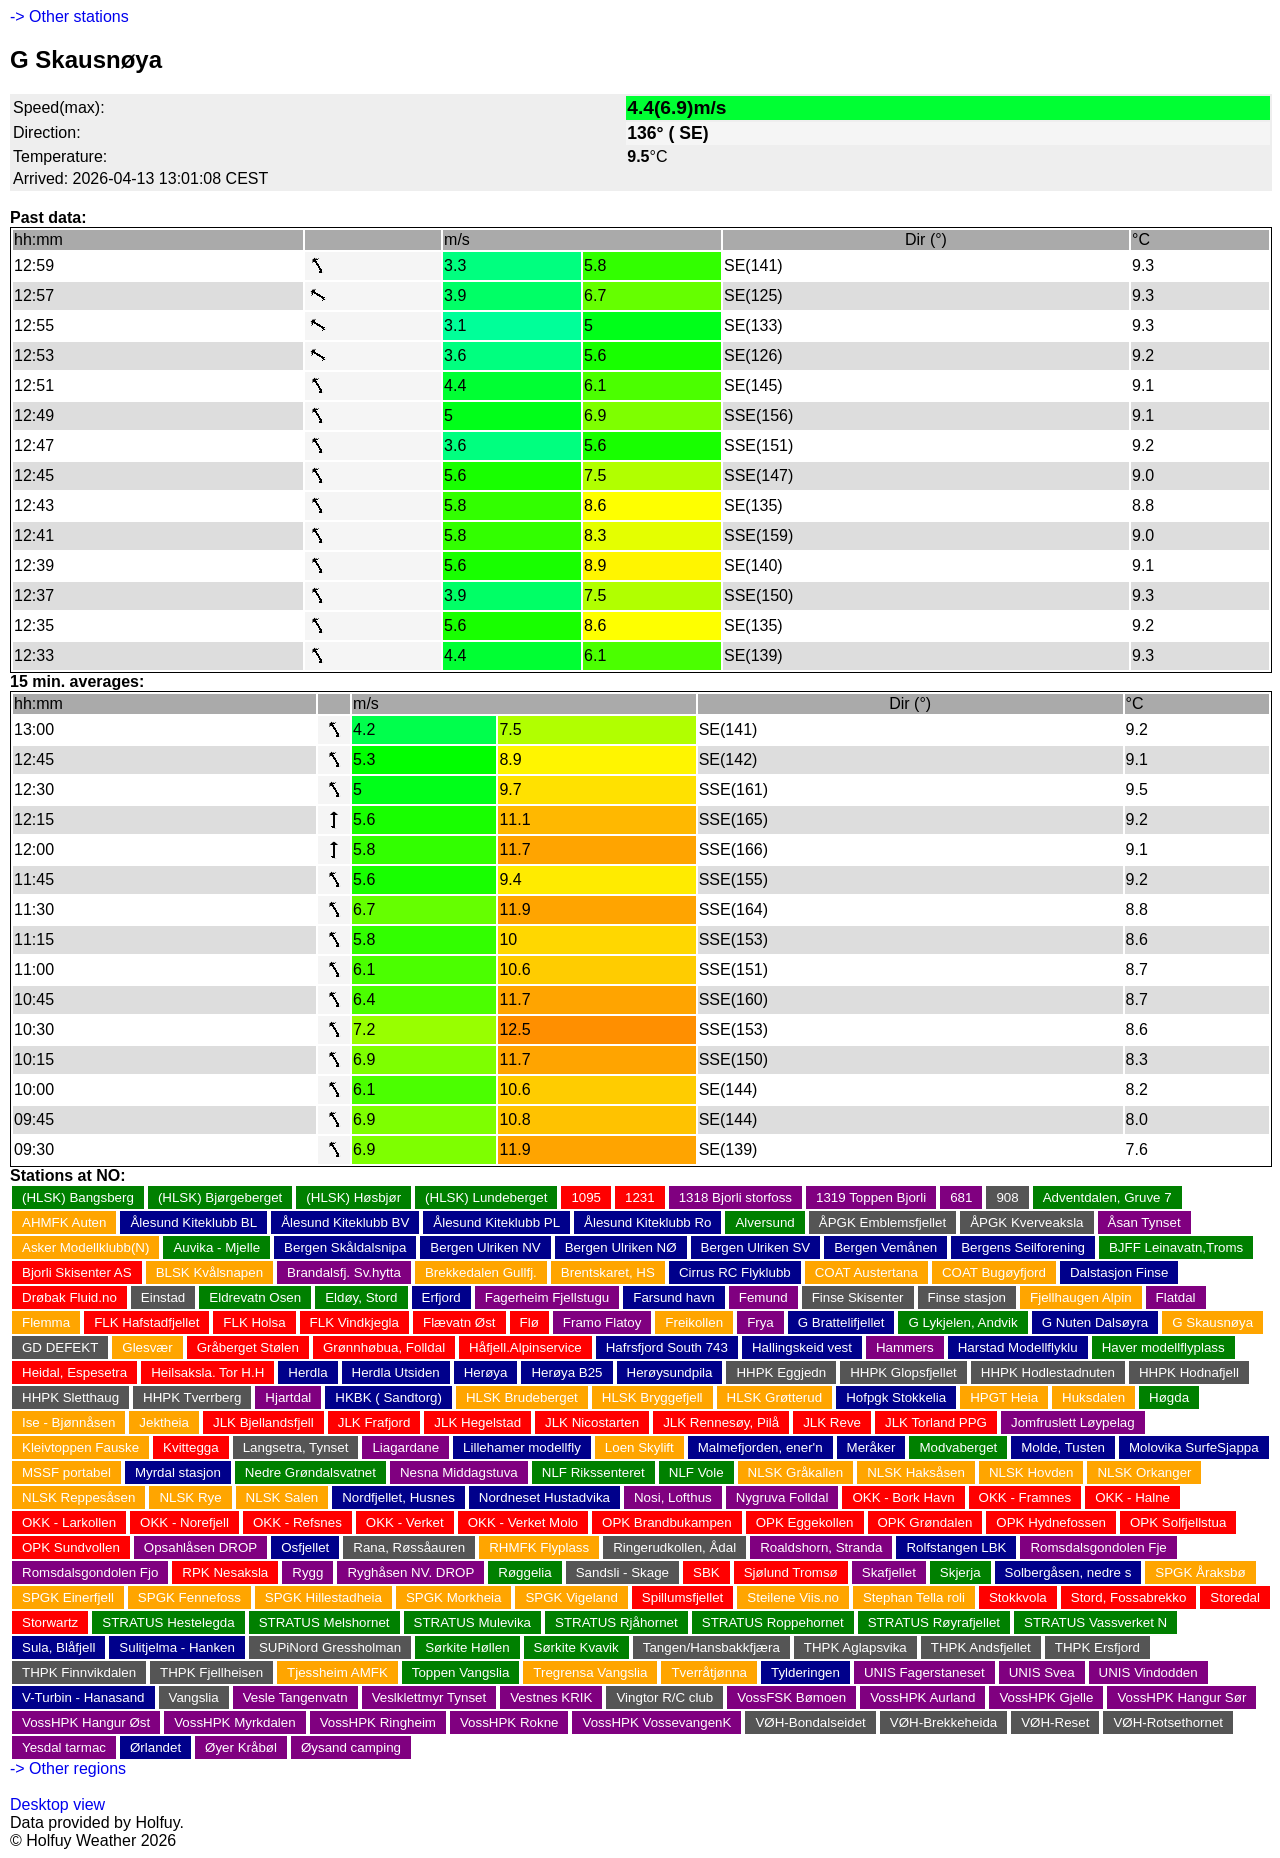  What do you see at coordinates (305, 1547) in the screenshot?
I see `Osfjellet` at bounding box center [305, 1547].